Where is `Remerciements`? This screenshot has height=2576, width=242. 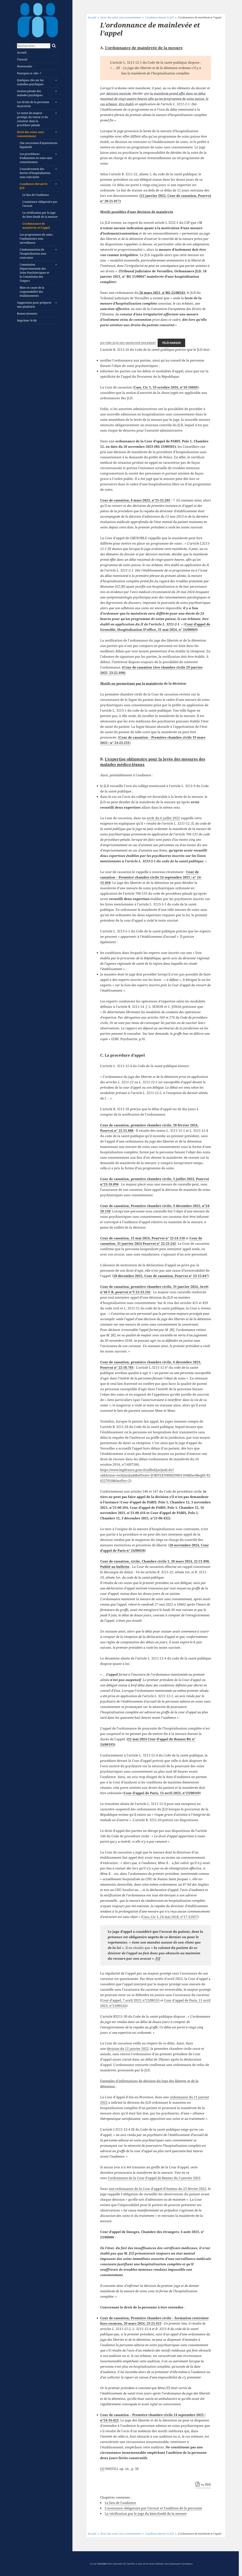 Remerciements is located at coordinates (27, 313).